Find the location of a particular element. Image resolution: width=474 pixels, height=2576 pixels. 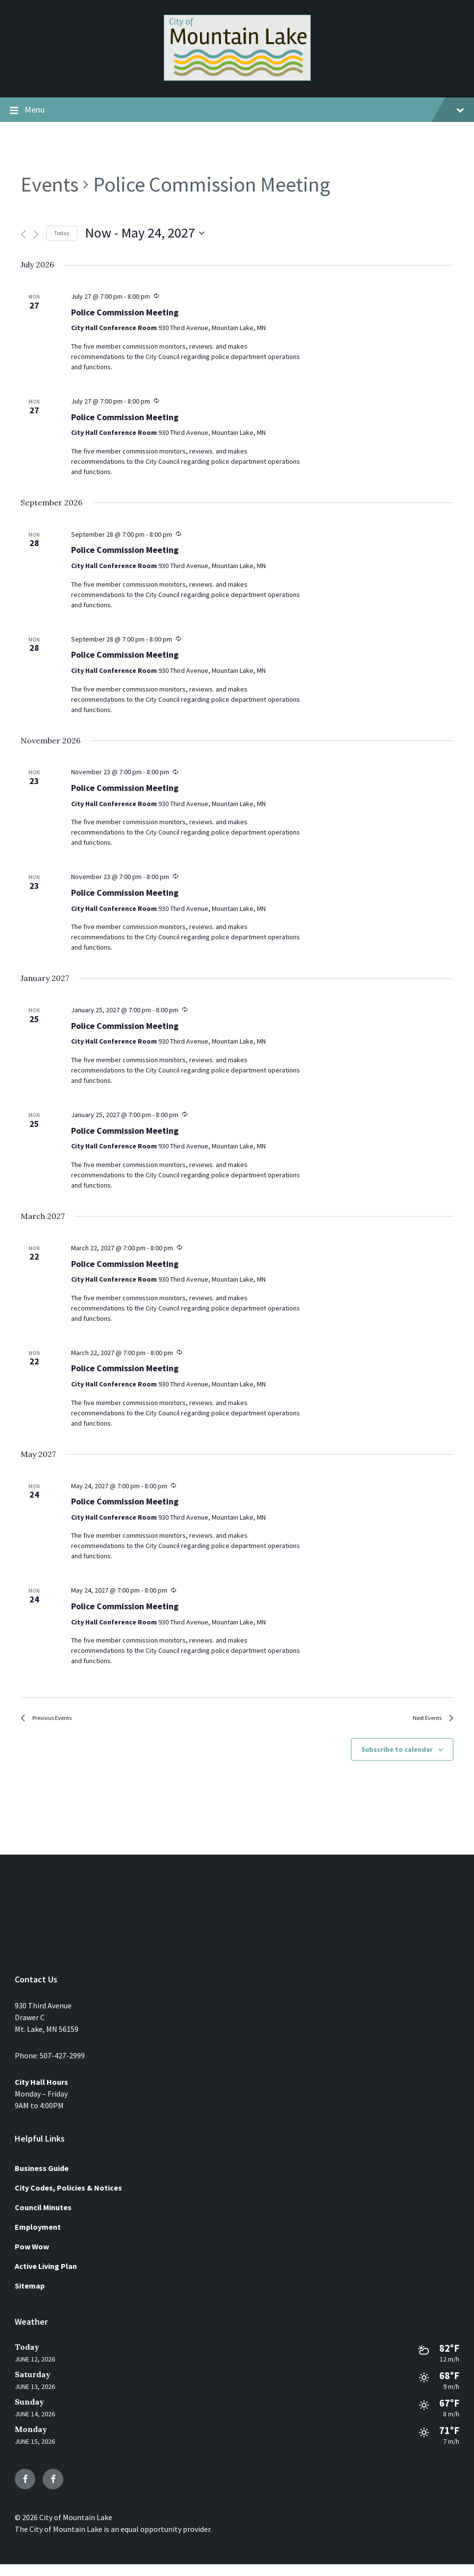

[Previous Events] is located at coordinates (23, 234).